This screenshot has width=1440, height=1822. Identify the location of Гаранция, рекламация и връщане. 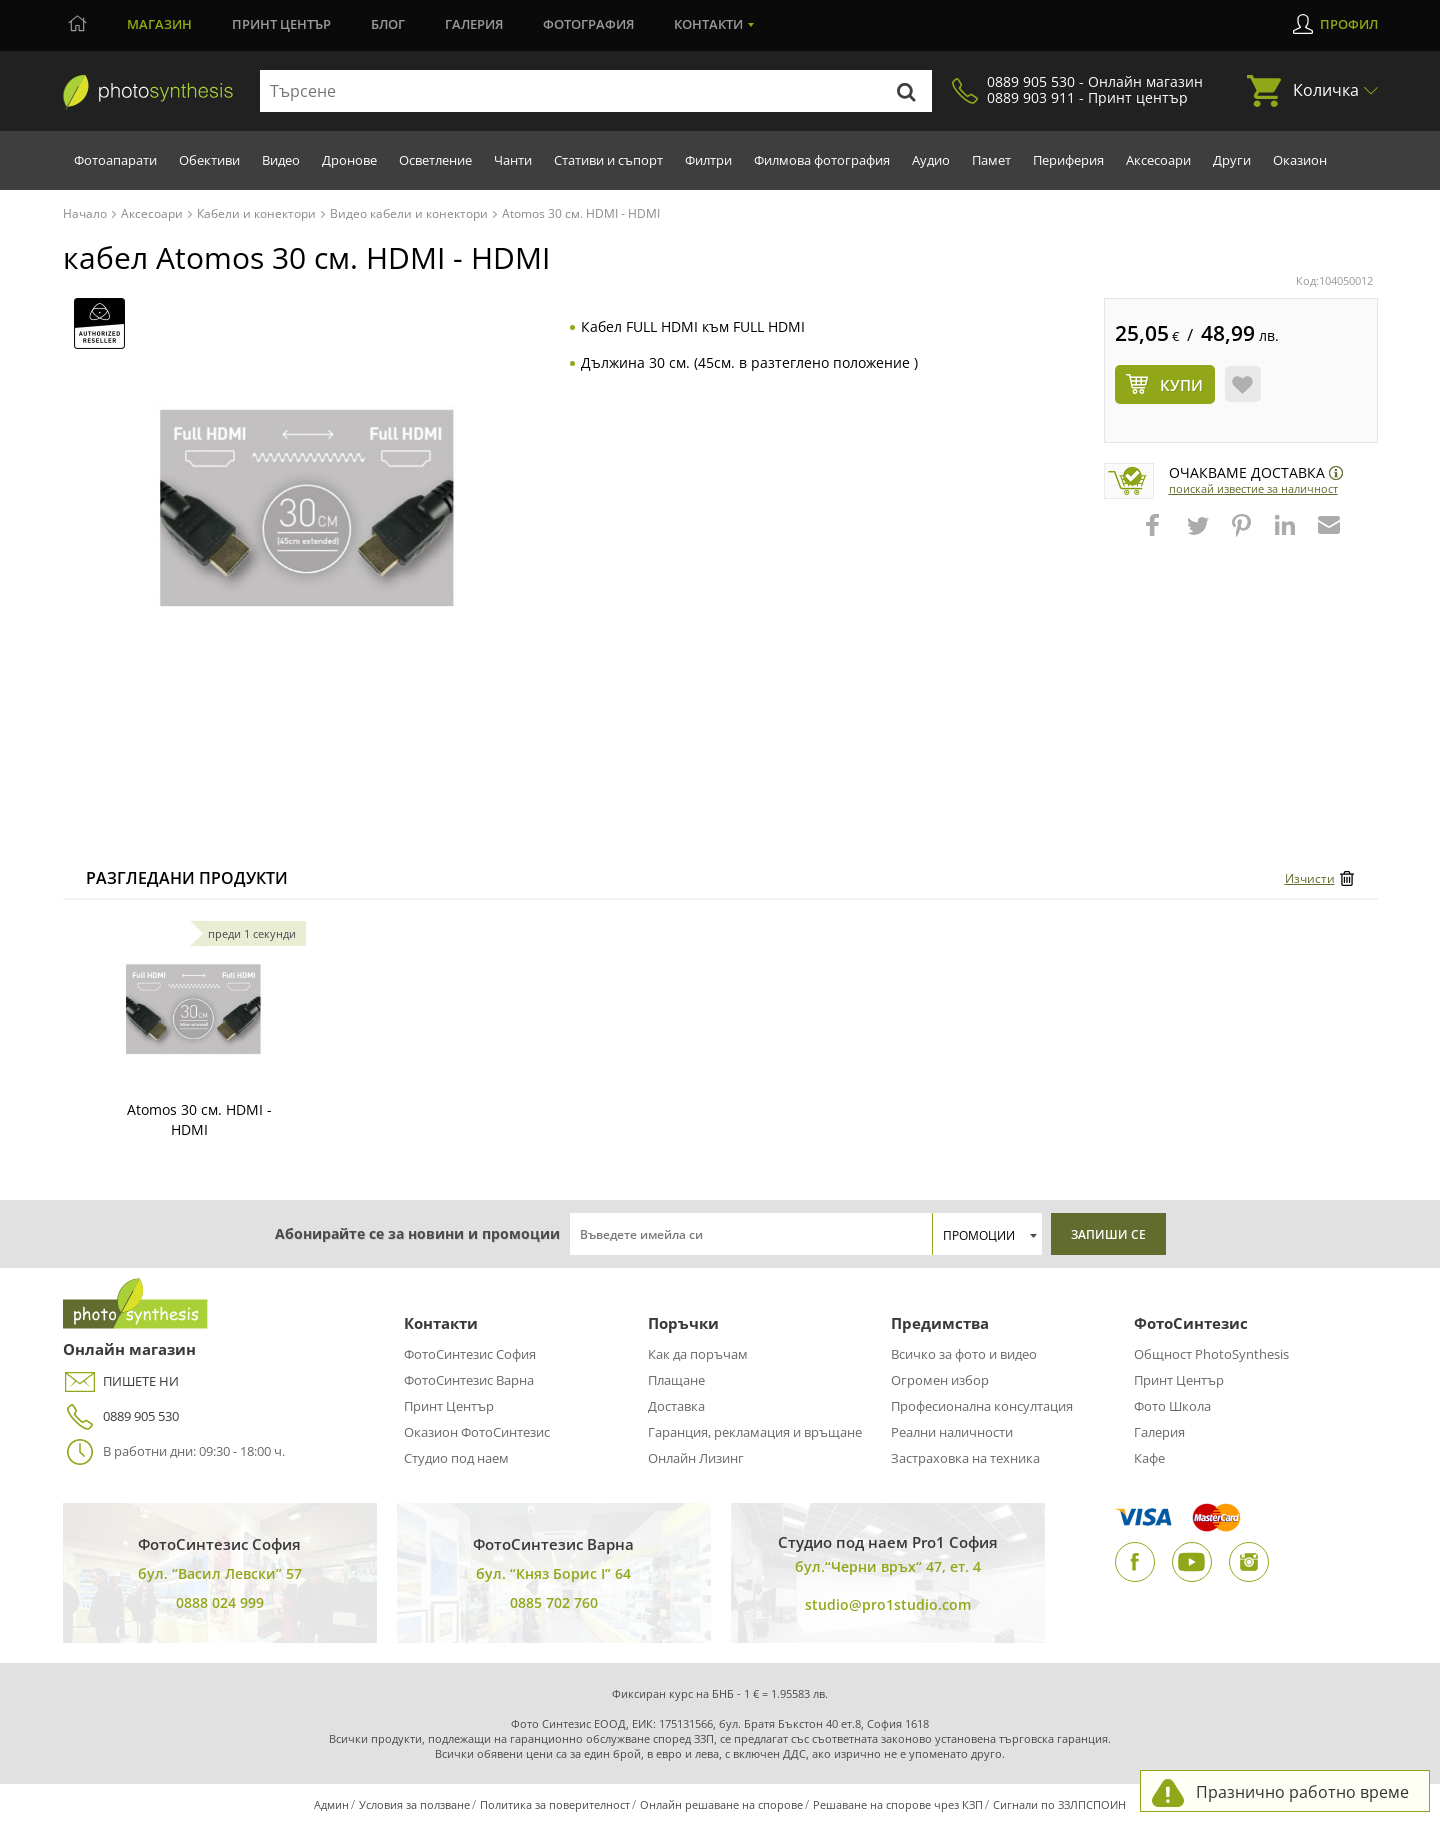
(755, 1432).